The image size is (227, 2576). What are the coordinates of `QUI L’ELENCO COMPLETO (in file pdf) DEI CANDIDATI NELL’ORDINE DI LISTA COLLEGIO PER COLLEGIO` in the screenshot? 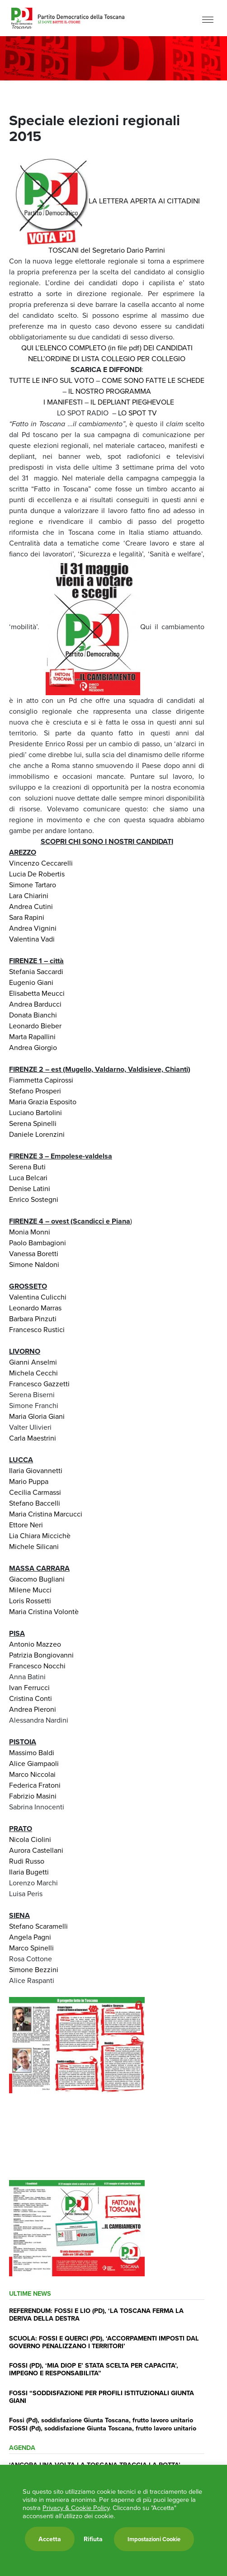 It's located at (107, 353).